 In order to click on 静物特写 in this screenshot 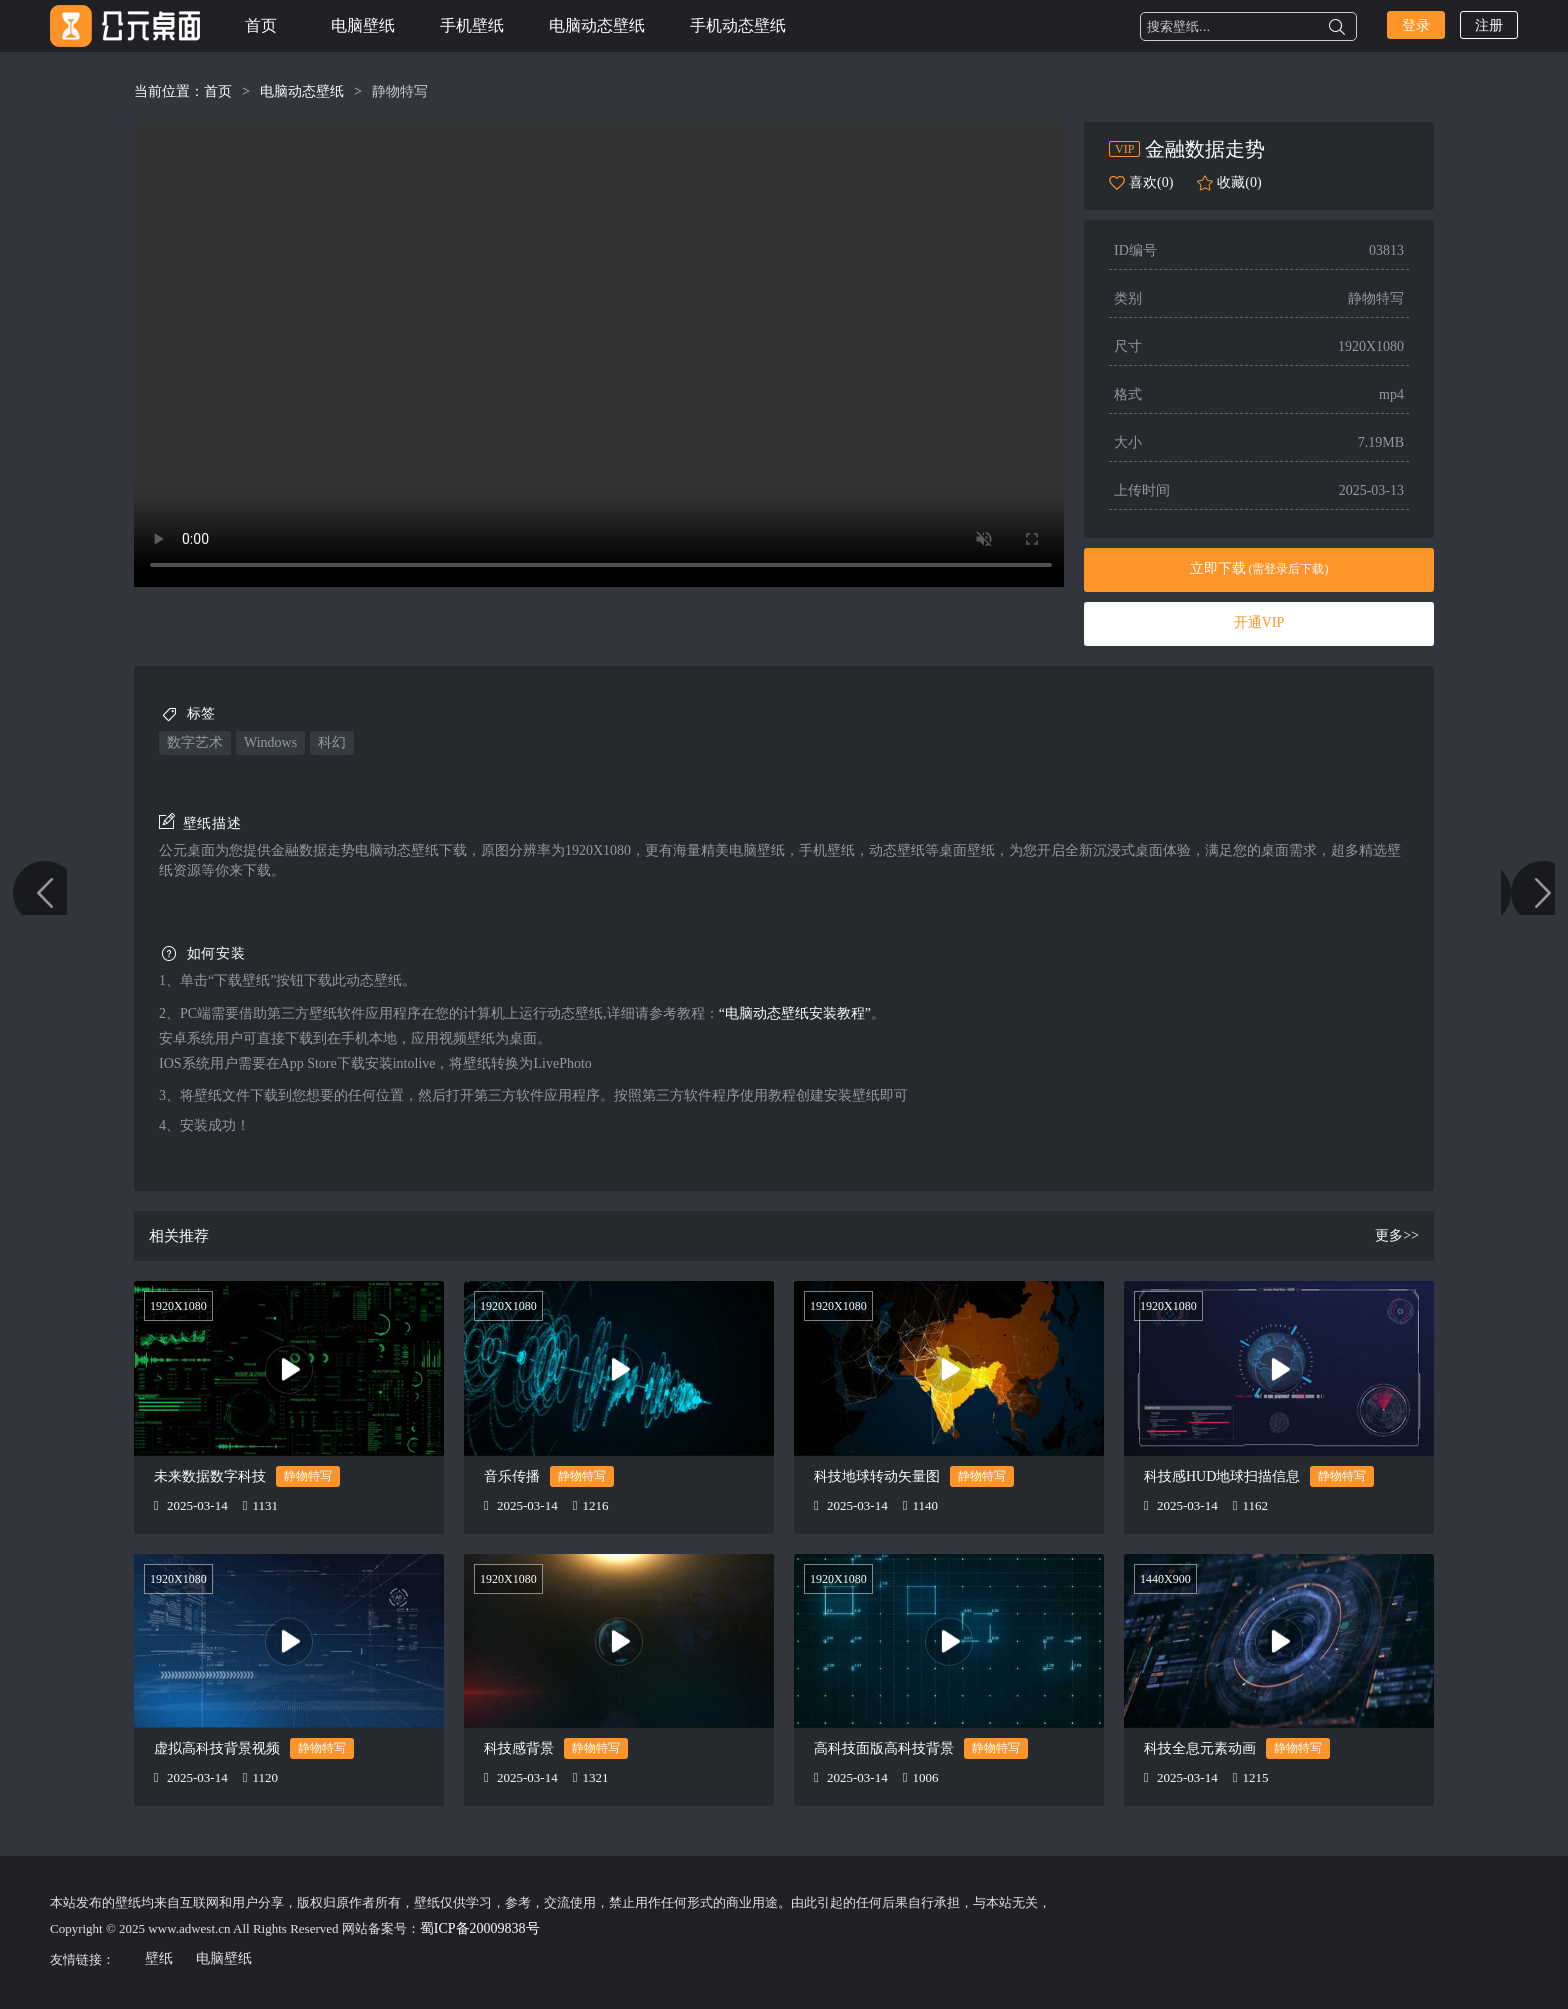, I will do `click(400, 91)`.